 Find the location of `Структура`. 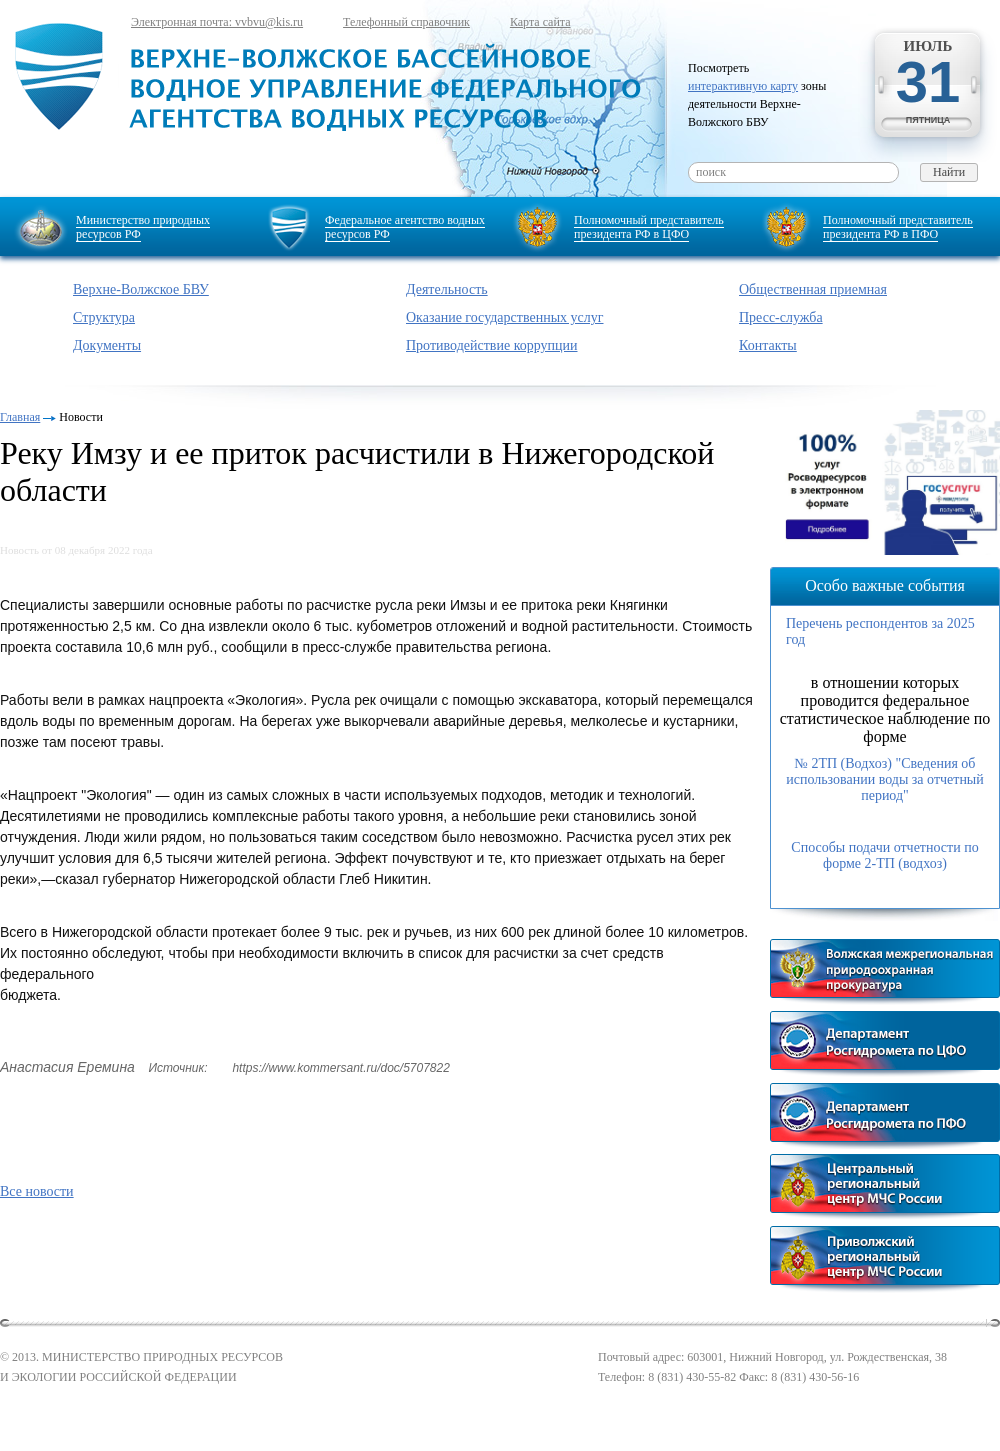

Структура is located at coordinates (104, 317).